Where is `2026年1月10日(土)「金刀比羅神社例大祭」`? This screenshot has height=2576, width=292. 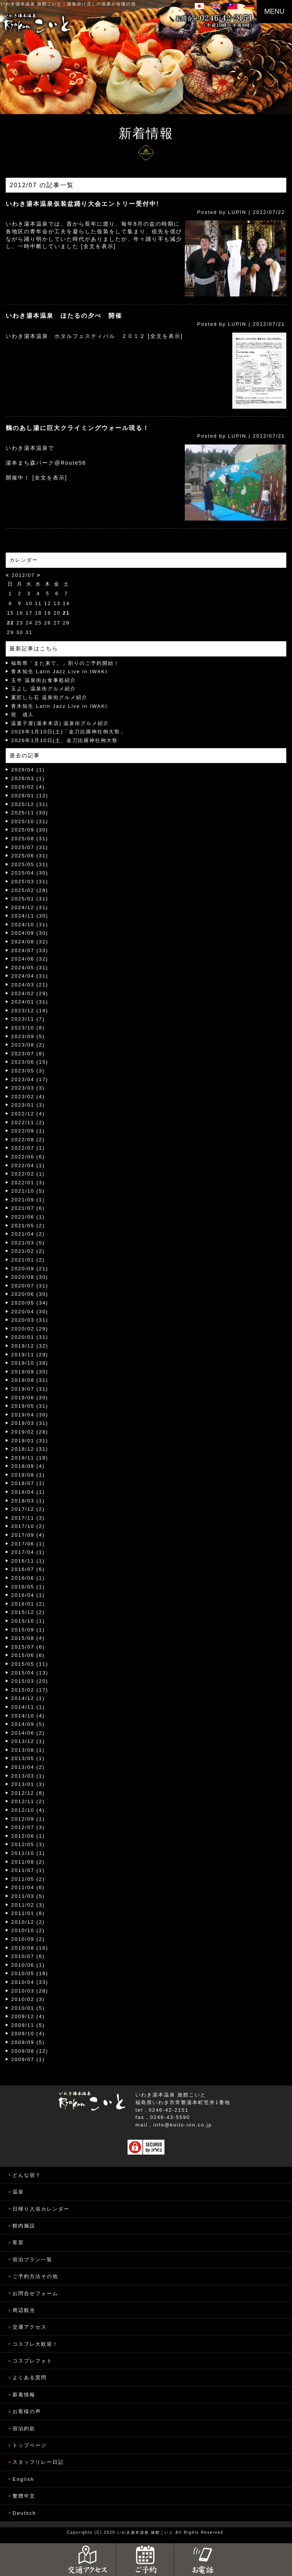 2026年1月10日(土)「金刀比羅神社例大祭」 is located at coordinates (68, 731).